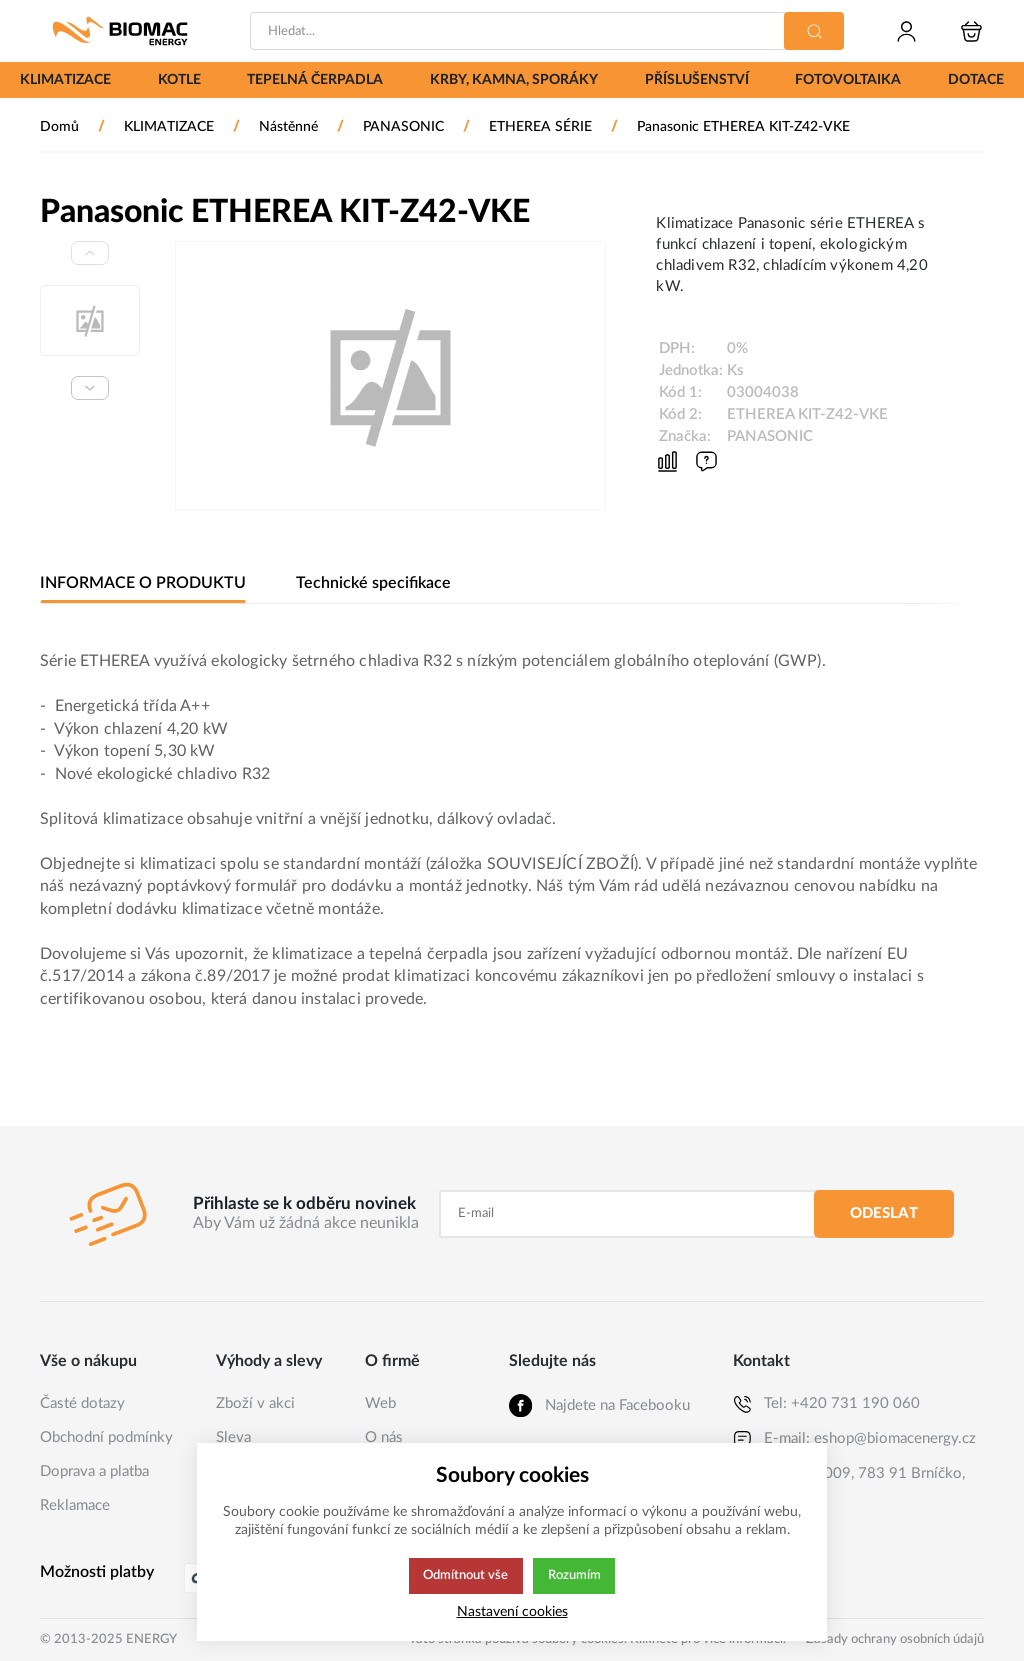 The height and width of the screenshot is (1661, 1024). I want to click on Rozumím, so click(575, 1576).